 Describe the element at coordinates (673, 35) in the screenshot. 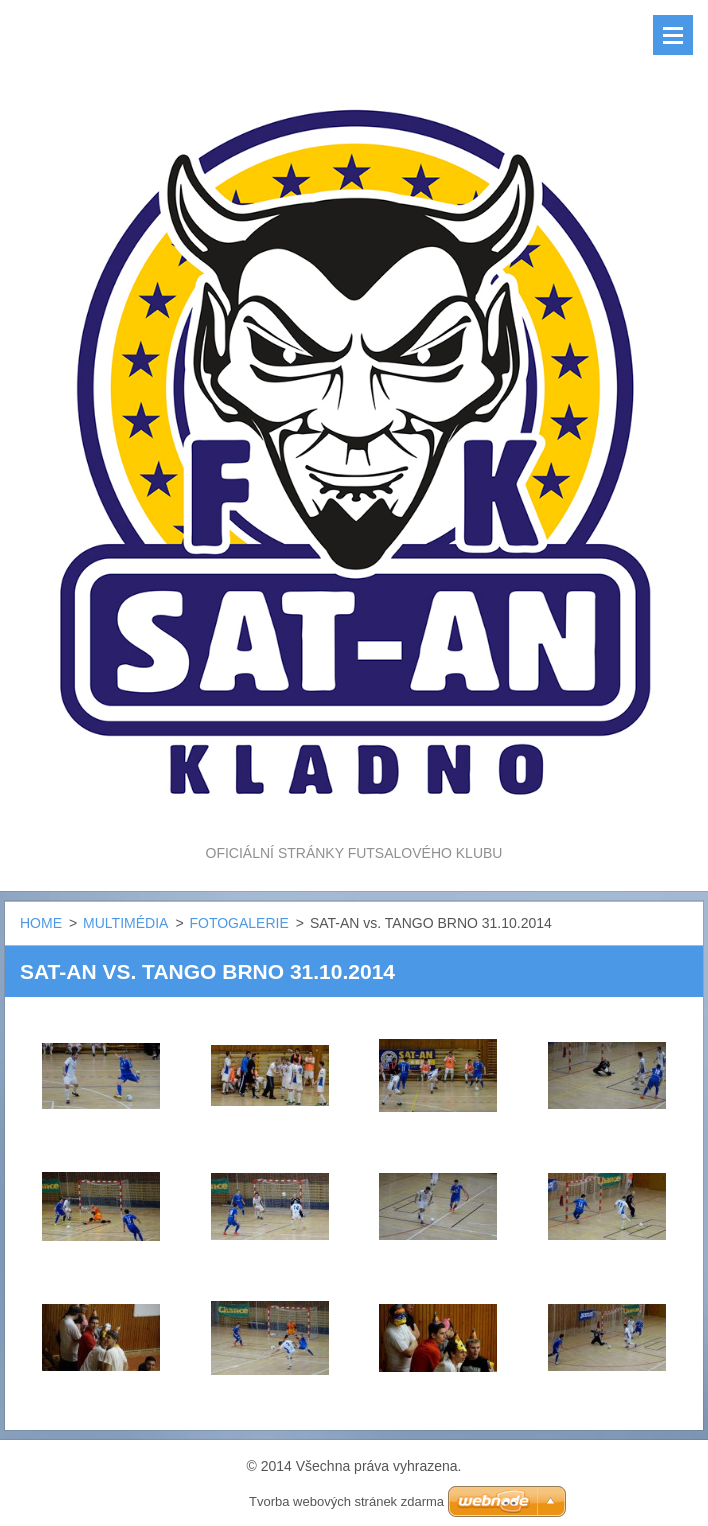

I see `Menu` at that location.